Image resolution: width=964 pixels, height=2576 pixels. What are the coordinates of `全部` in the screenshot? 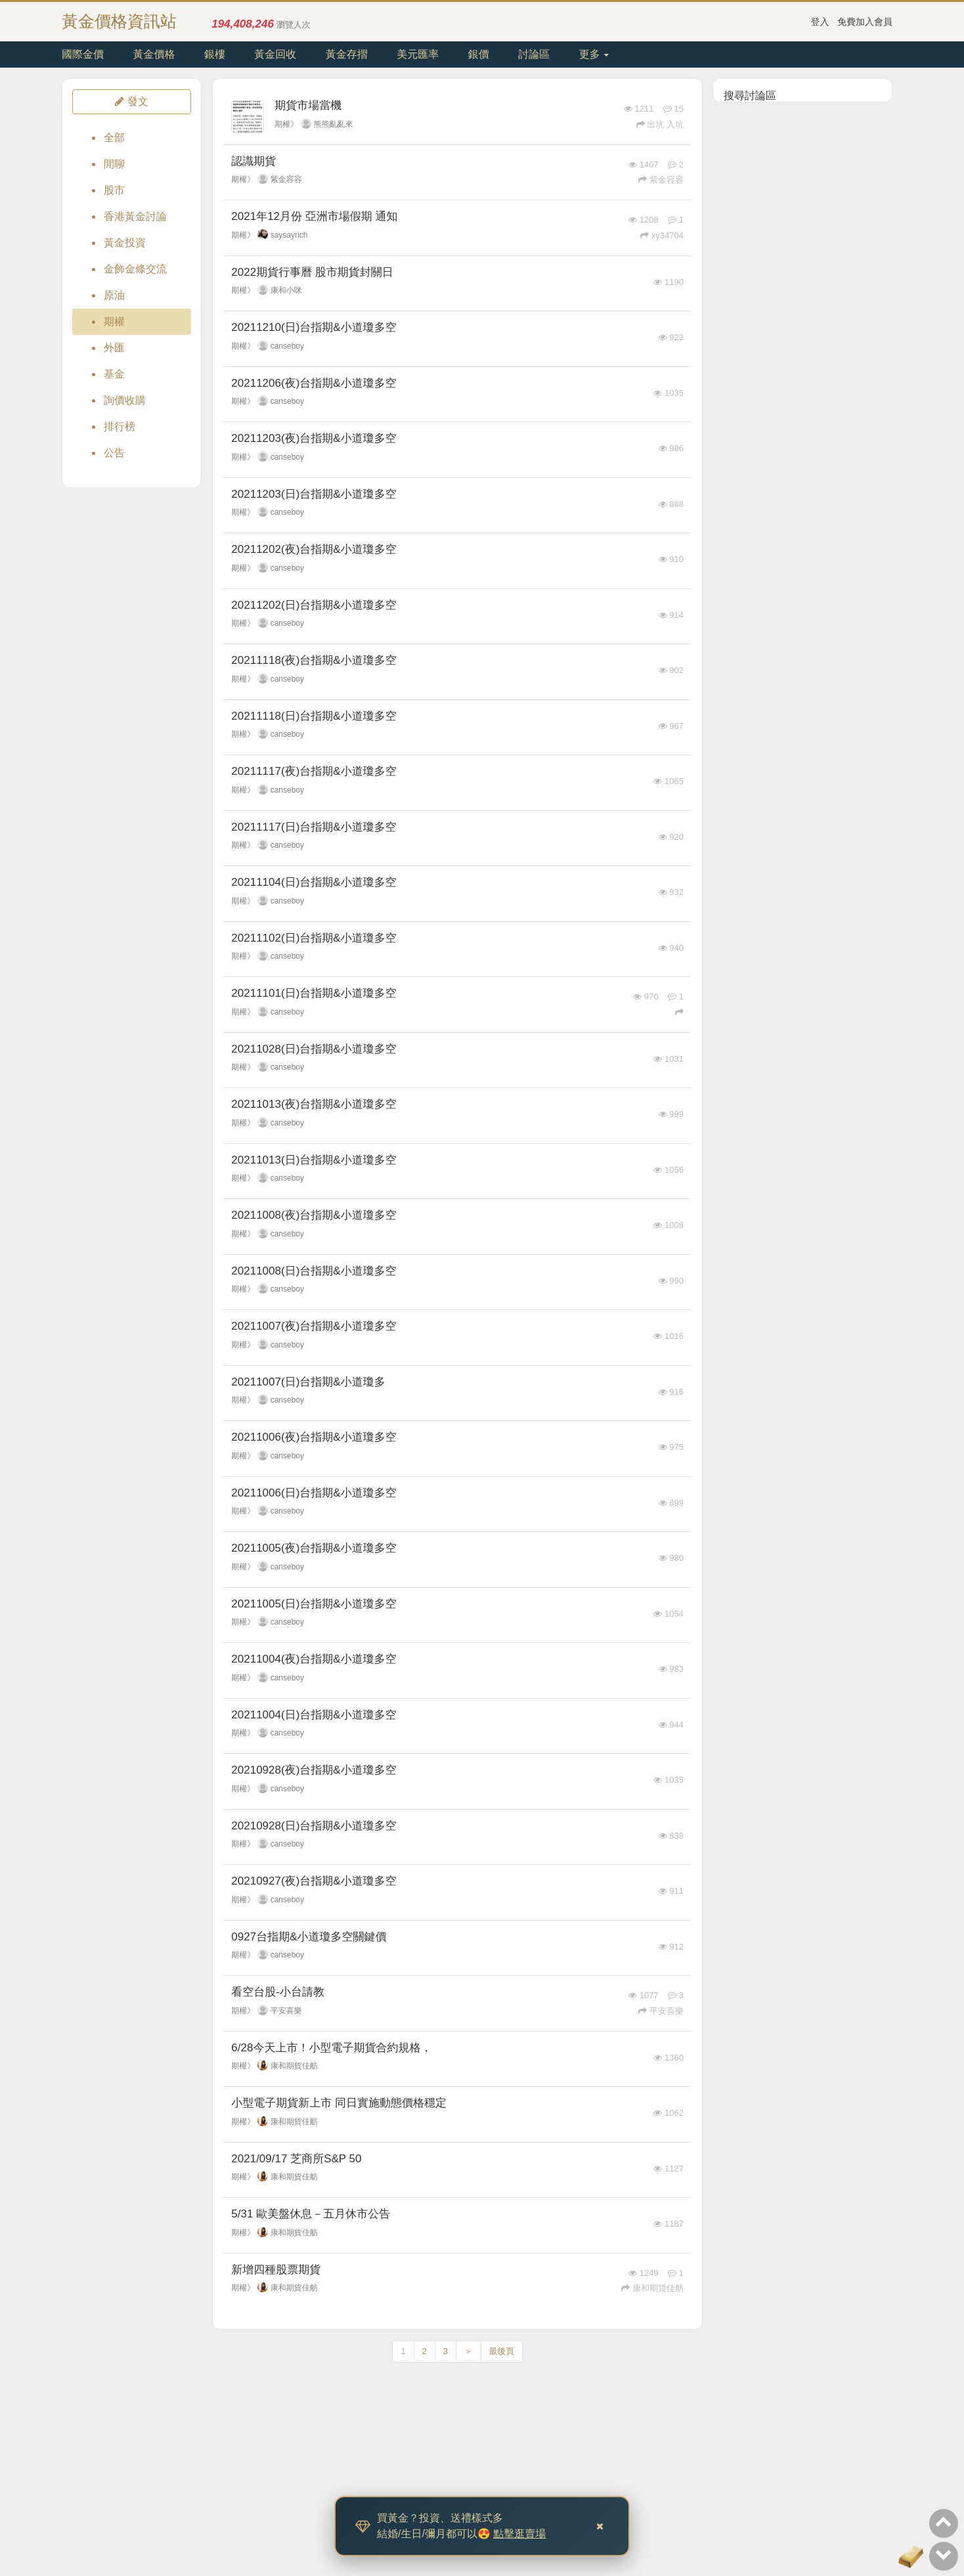 It's located at (114, 137).